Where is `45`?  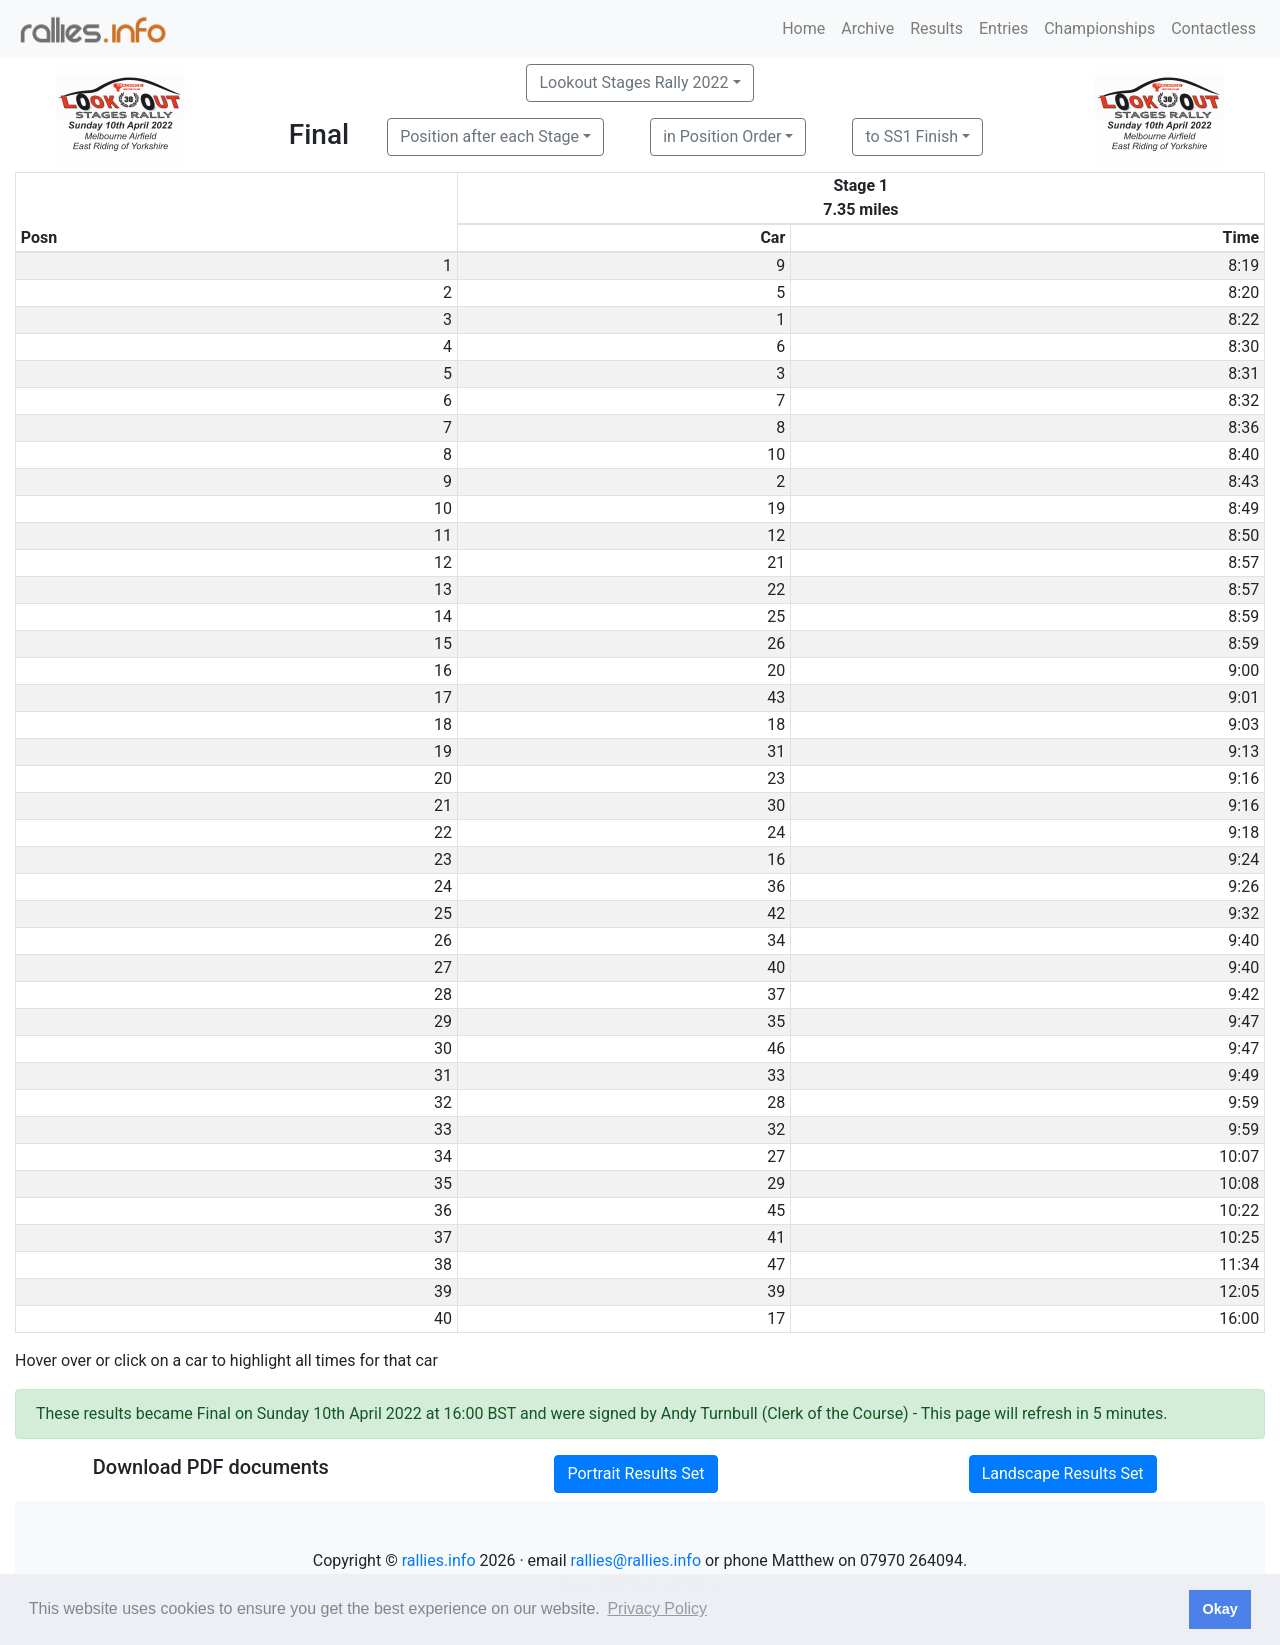
45 is located at coordinates (776, 1210).